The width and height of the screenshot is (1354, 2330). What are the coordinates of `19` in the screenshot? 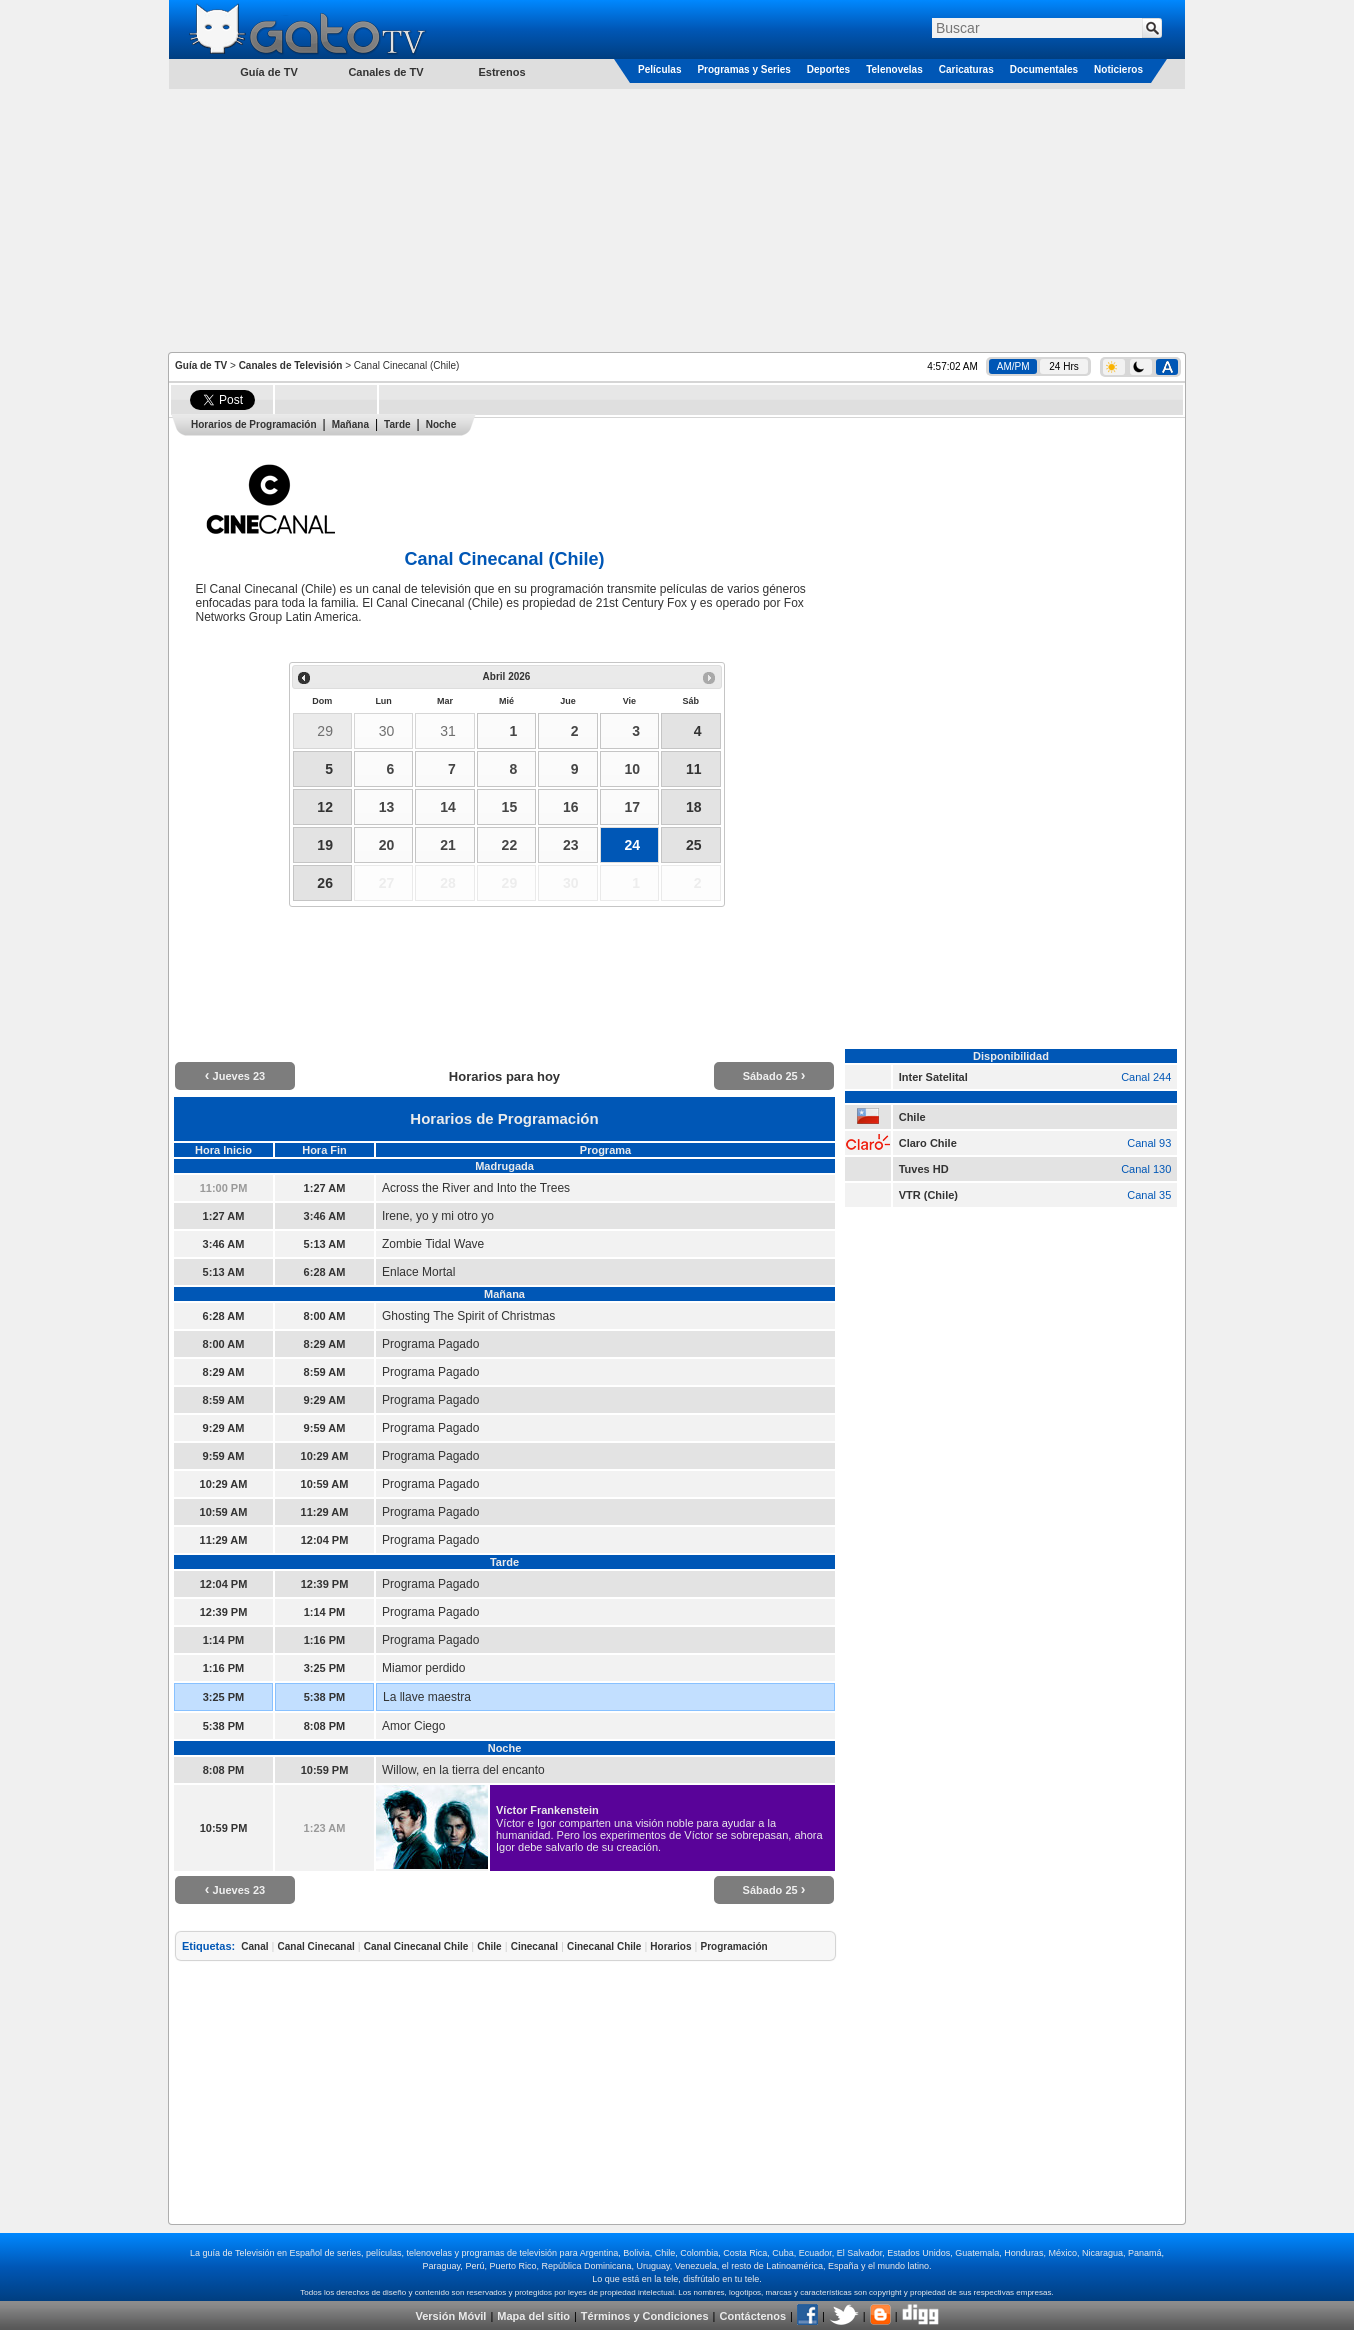 It's located at (325, 845).